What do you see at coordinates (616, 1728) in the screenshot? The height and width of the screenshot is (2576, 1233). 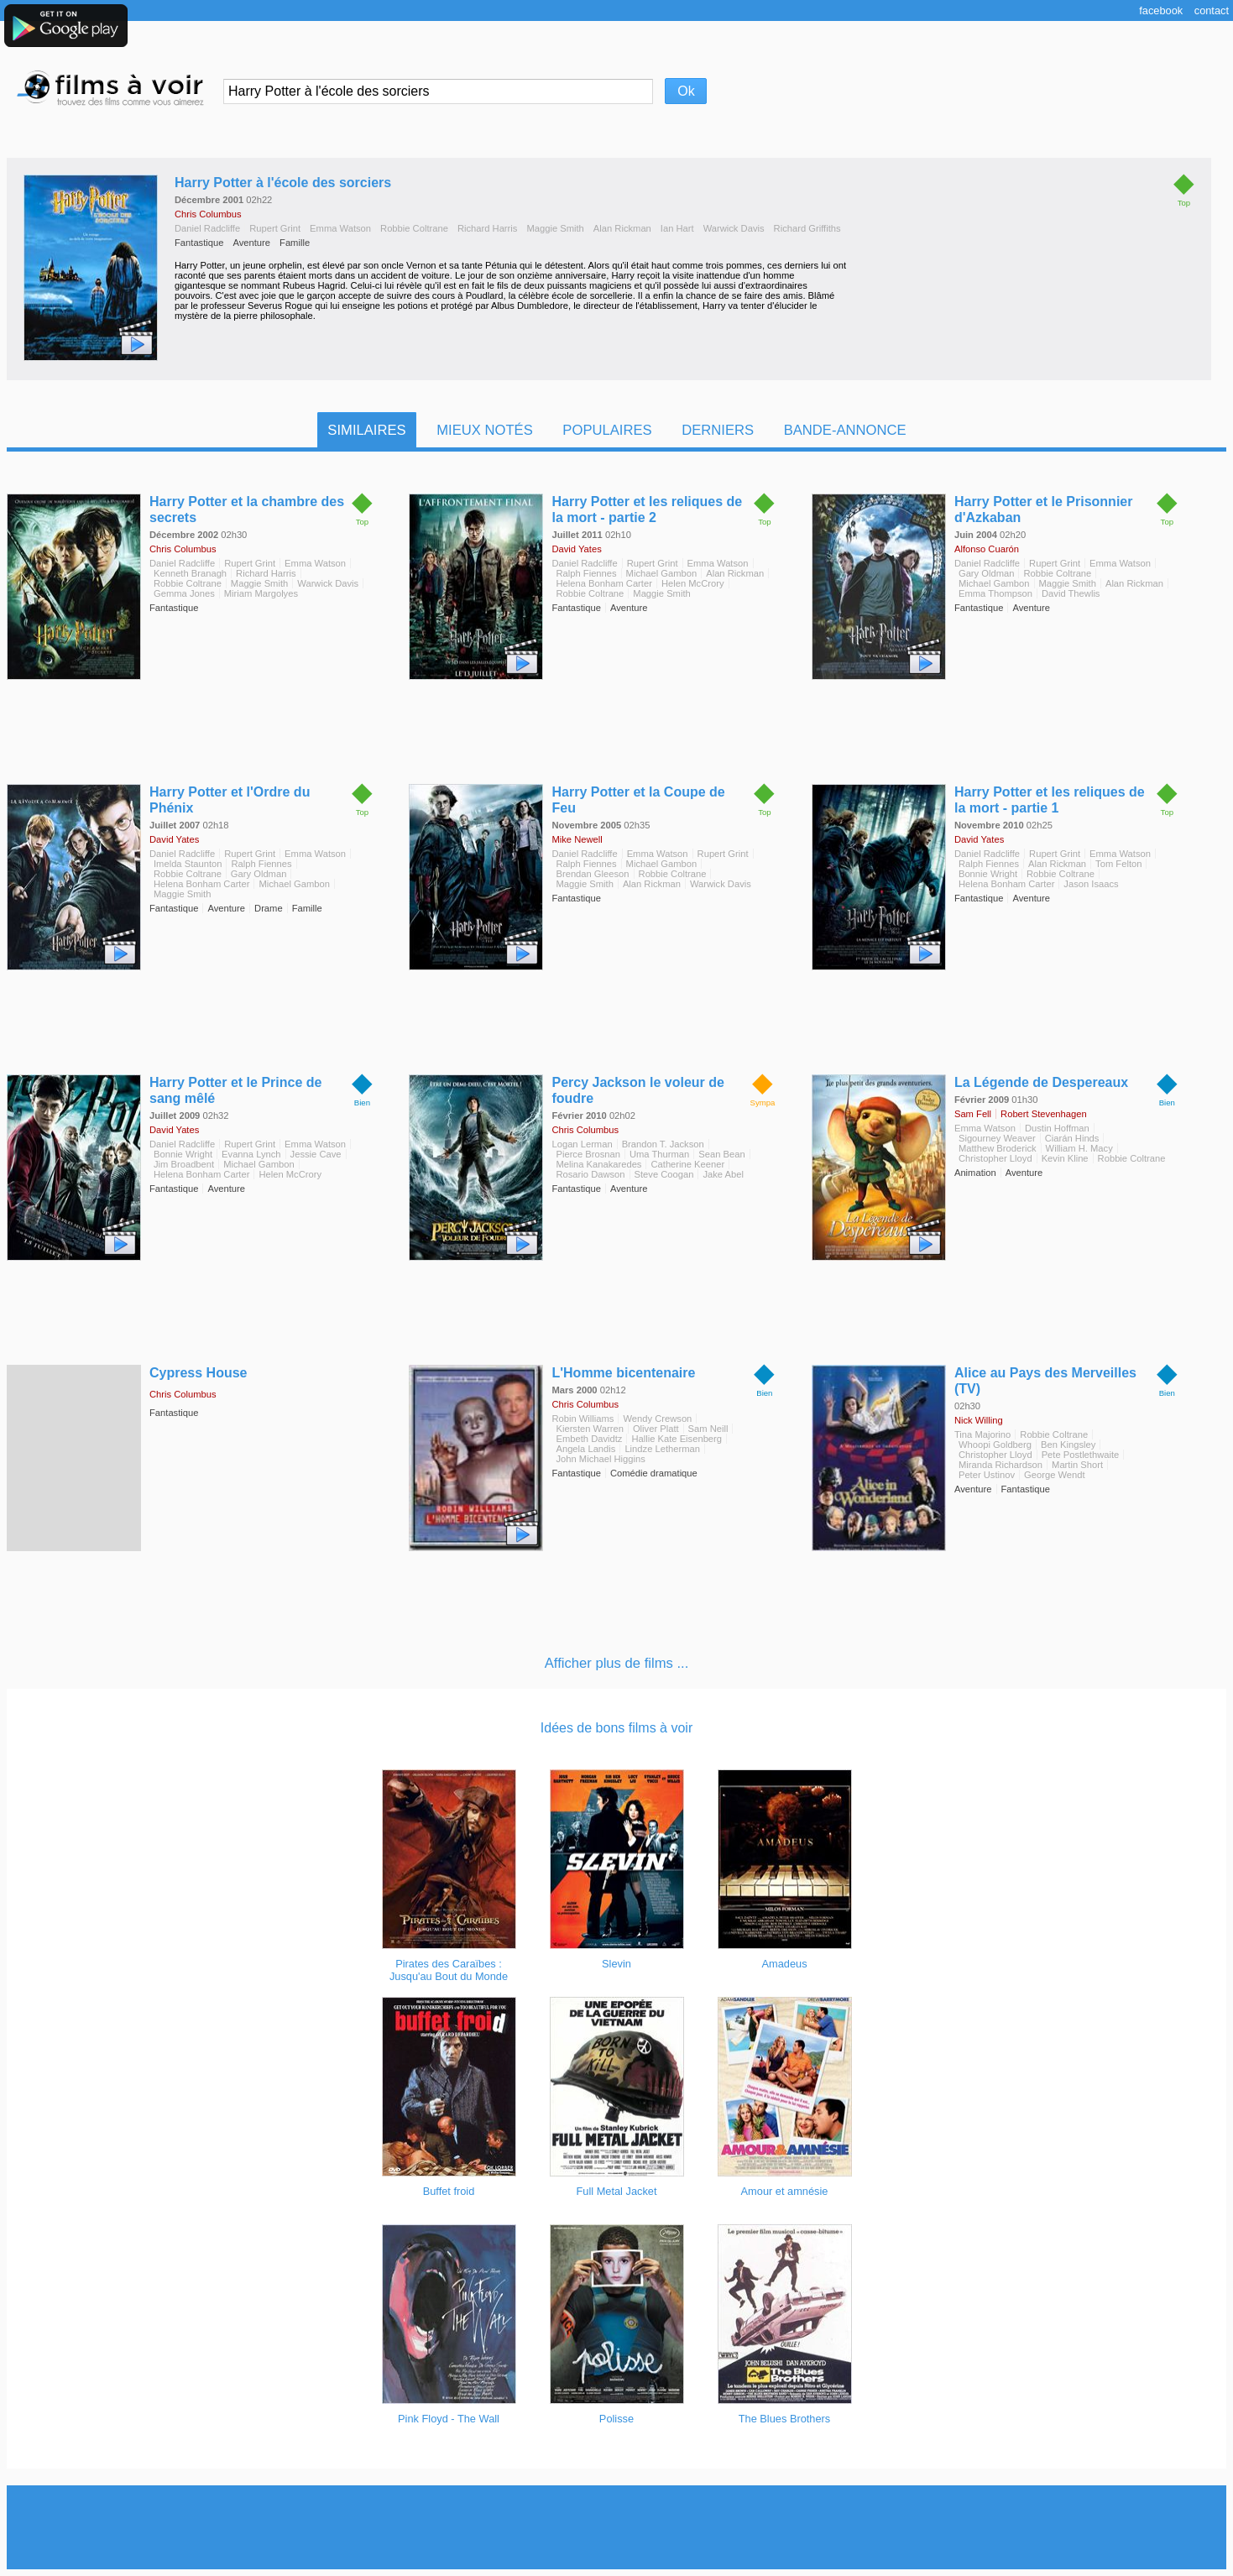 I see `Idées de bons films à voir` at bounding box center [616, 1728].